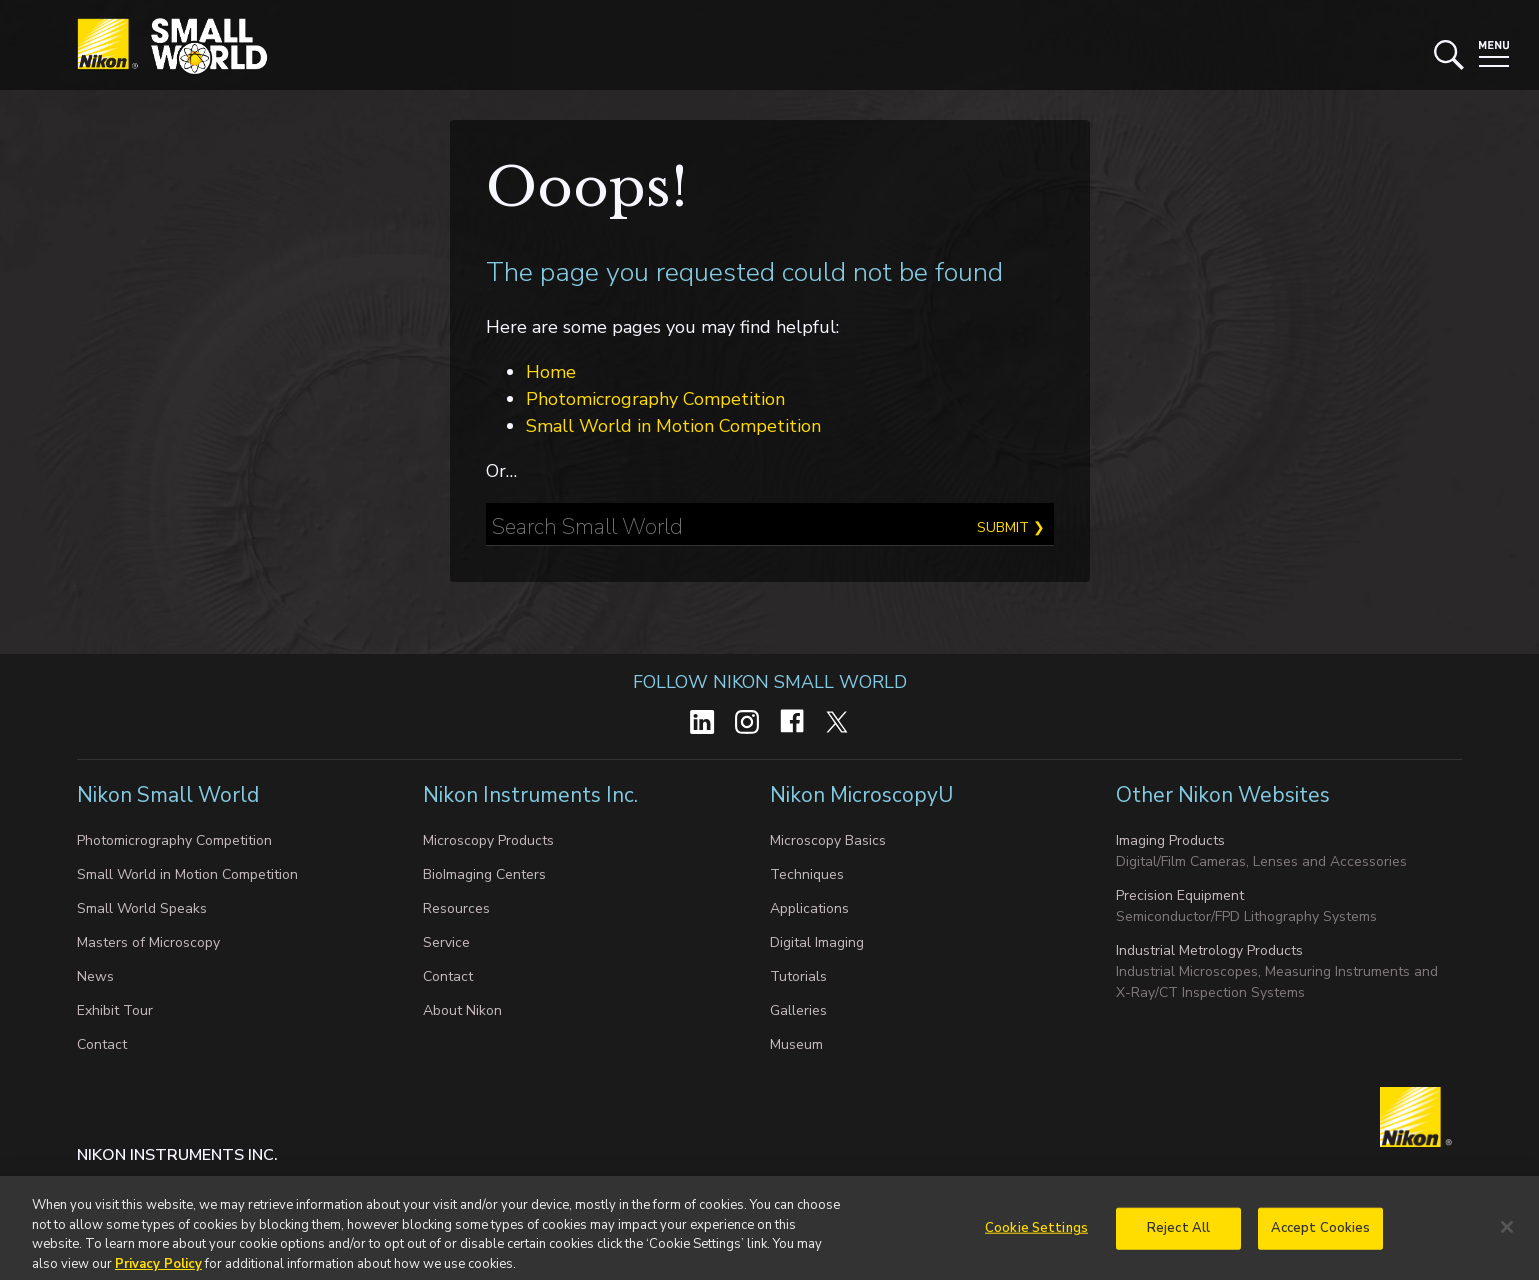  What do you see at coordinates (1507, 1233) in the screenshot?
I see `[Close]` at bounding box center [1507, 1233].